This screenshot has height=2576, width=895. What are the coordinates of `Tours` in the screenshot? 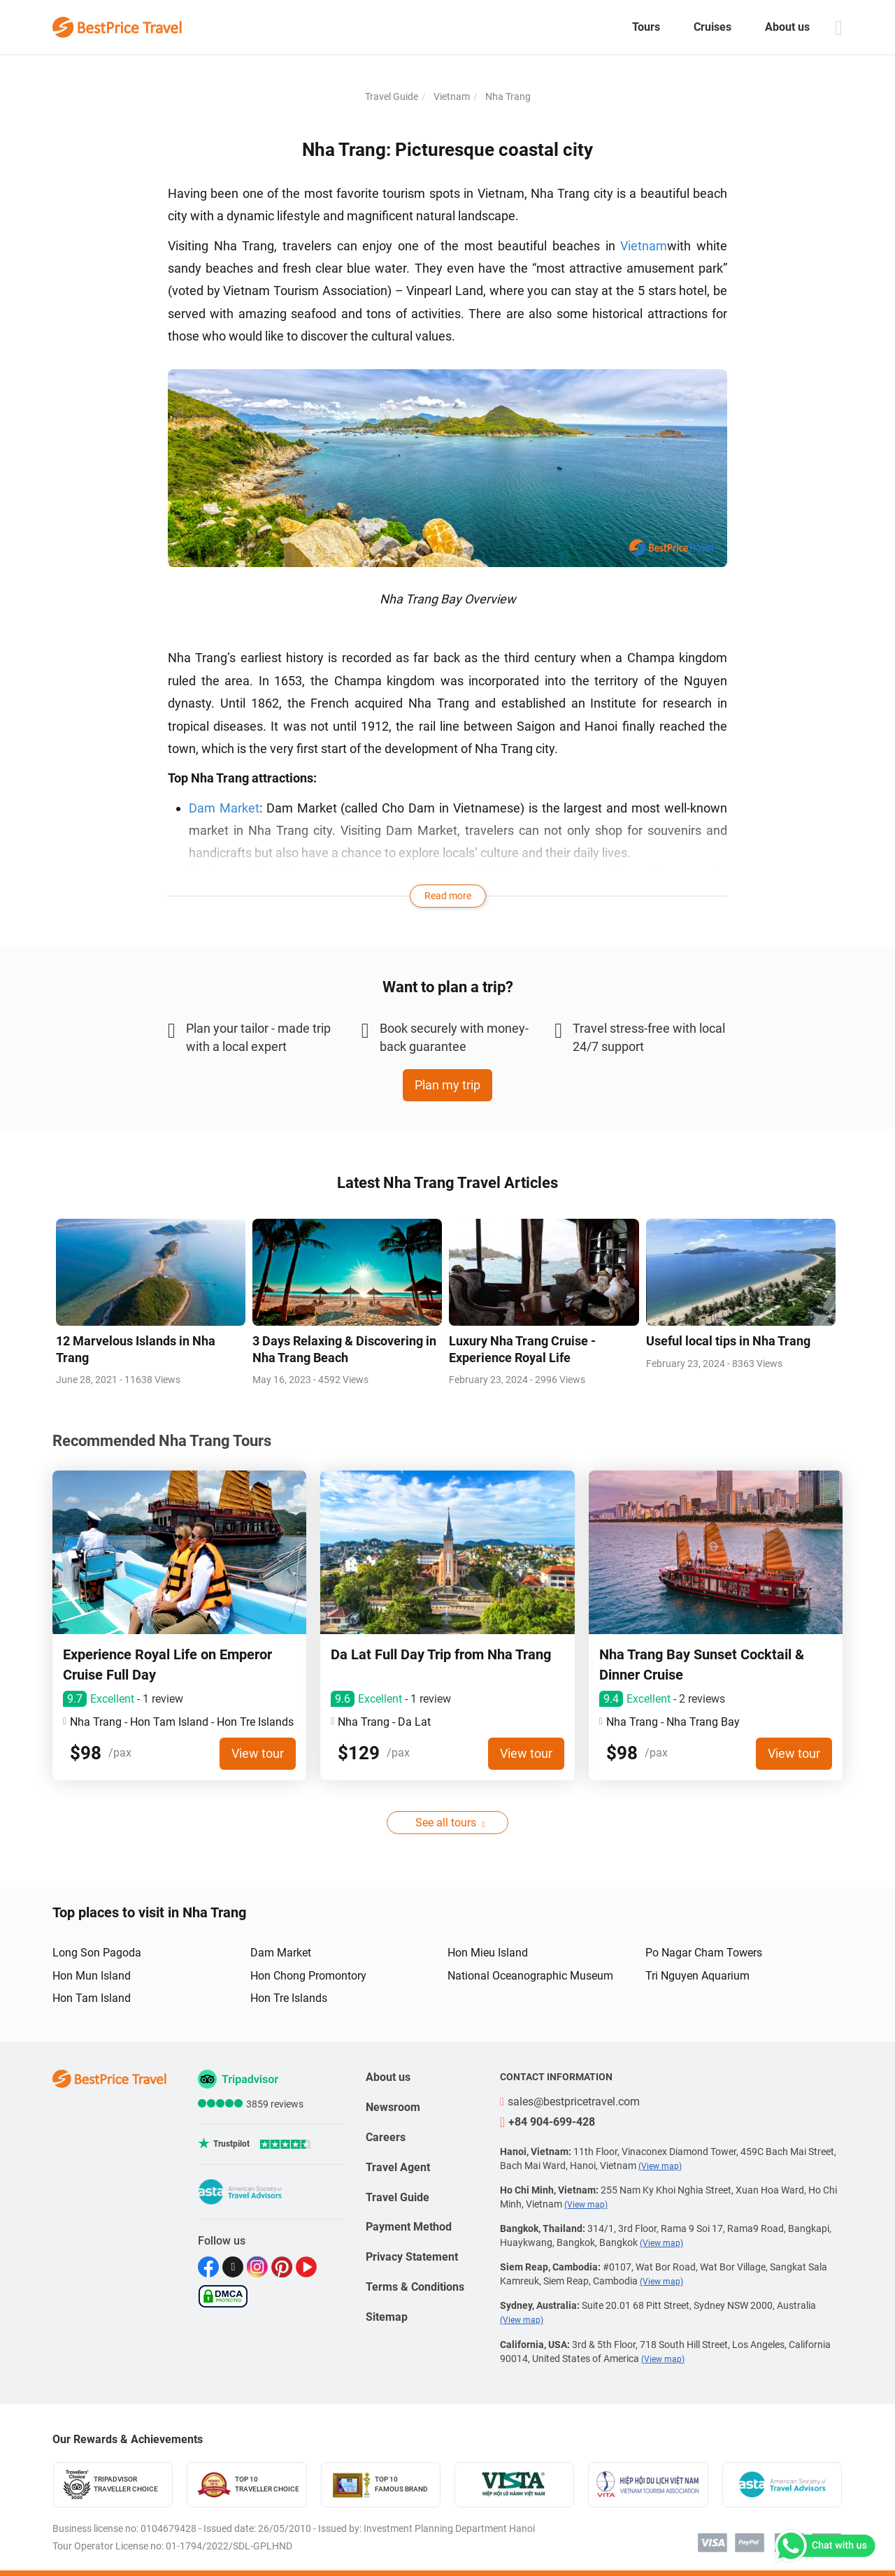 It's located at (646, 27).